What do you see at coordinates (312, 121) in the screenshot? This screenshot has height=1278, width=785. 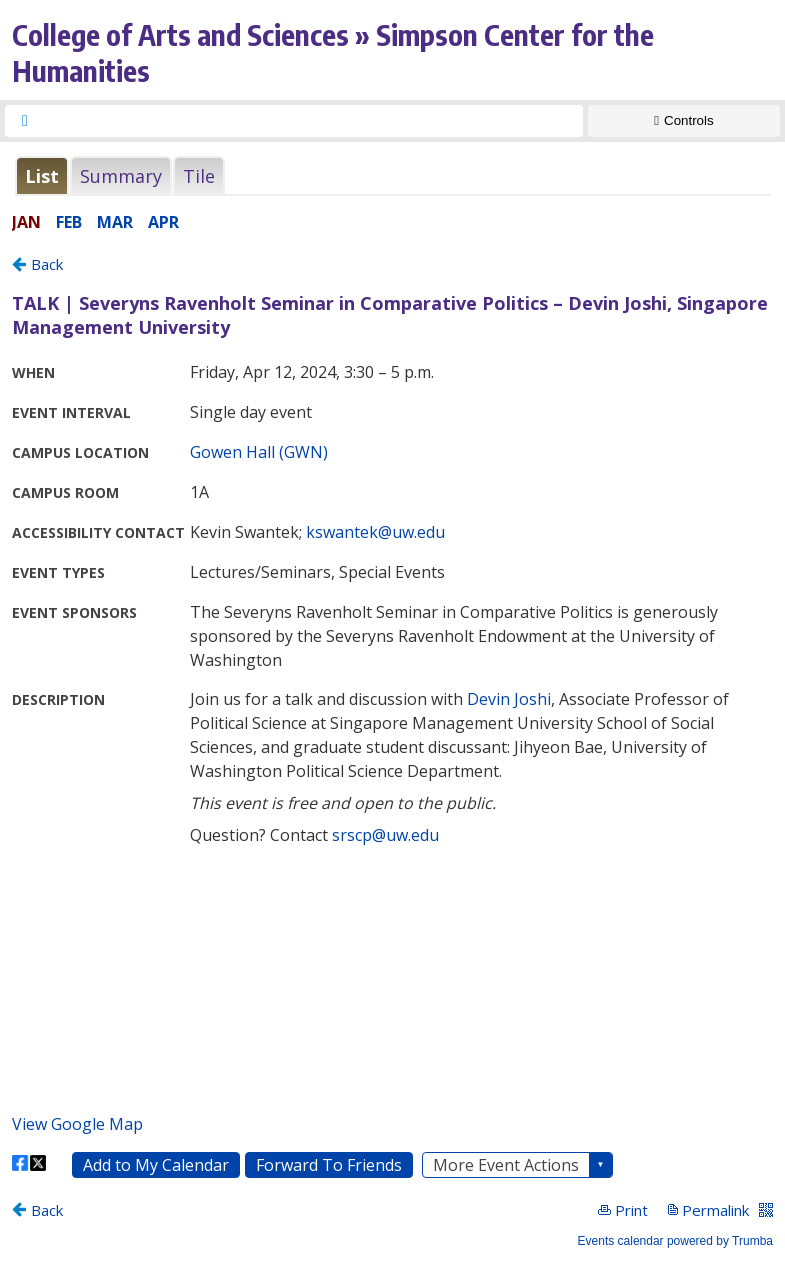 I see `[searchbox]` at bounding box center [312, 121].